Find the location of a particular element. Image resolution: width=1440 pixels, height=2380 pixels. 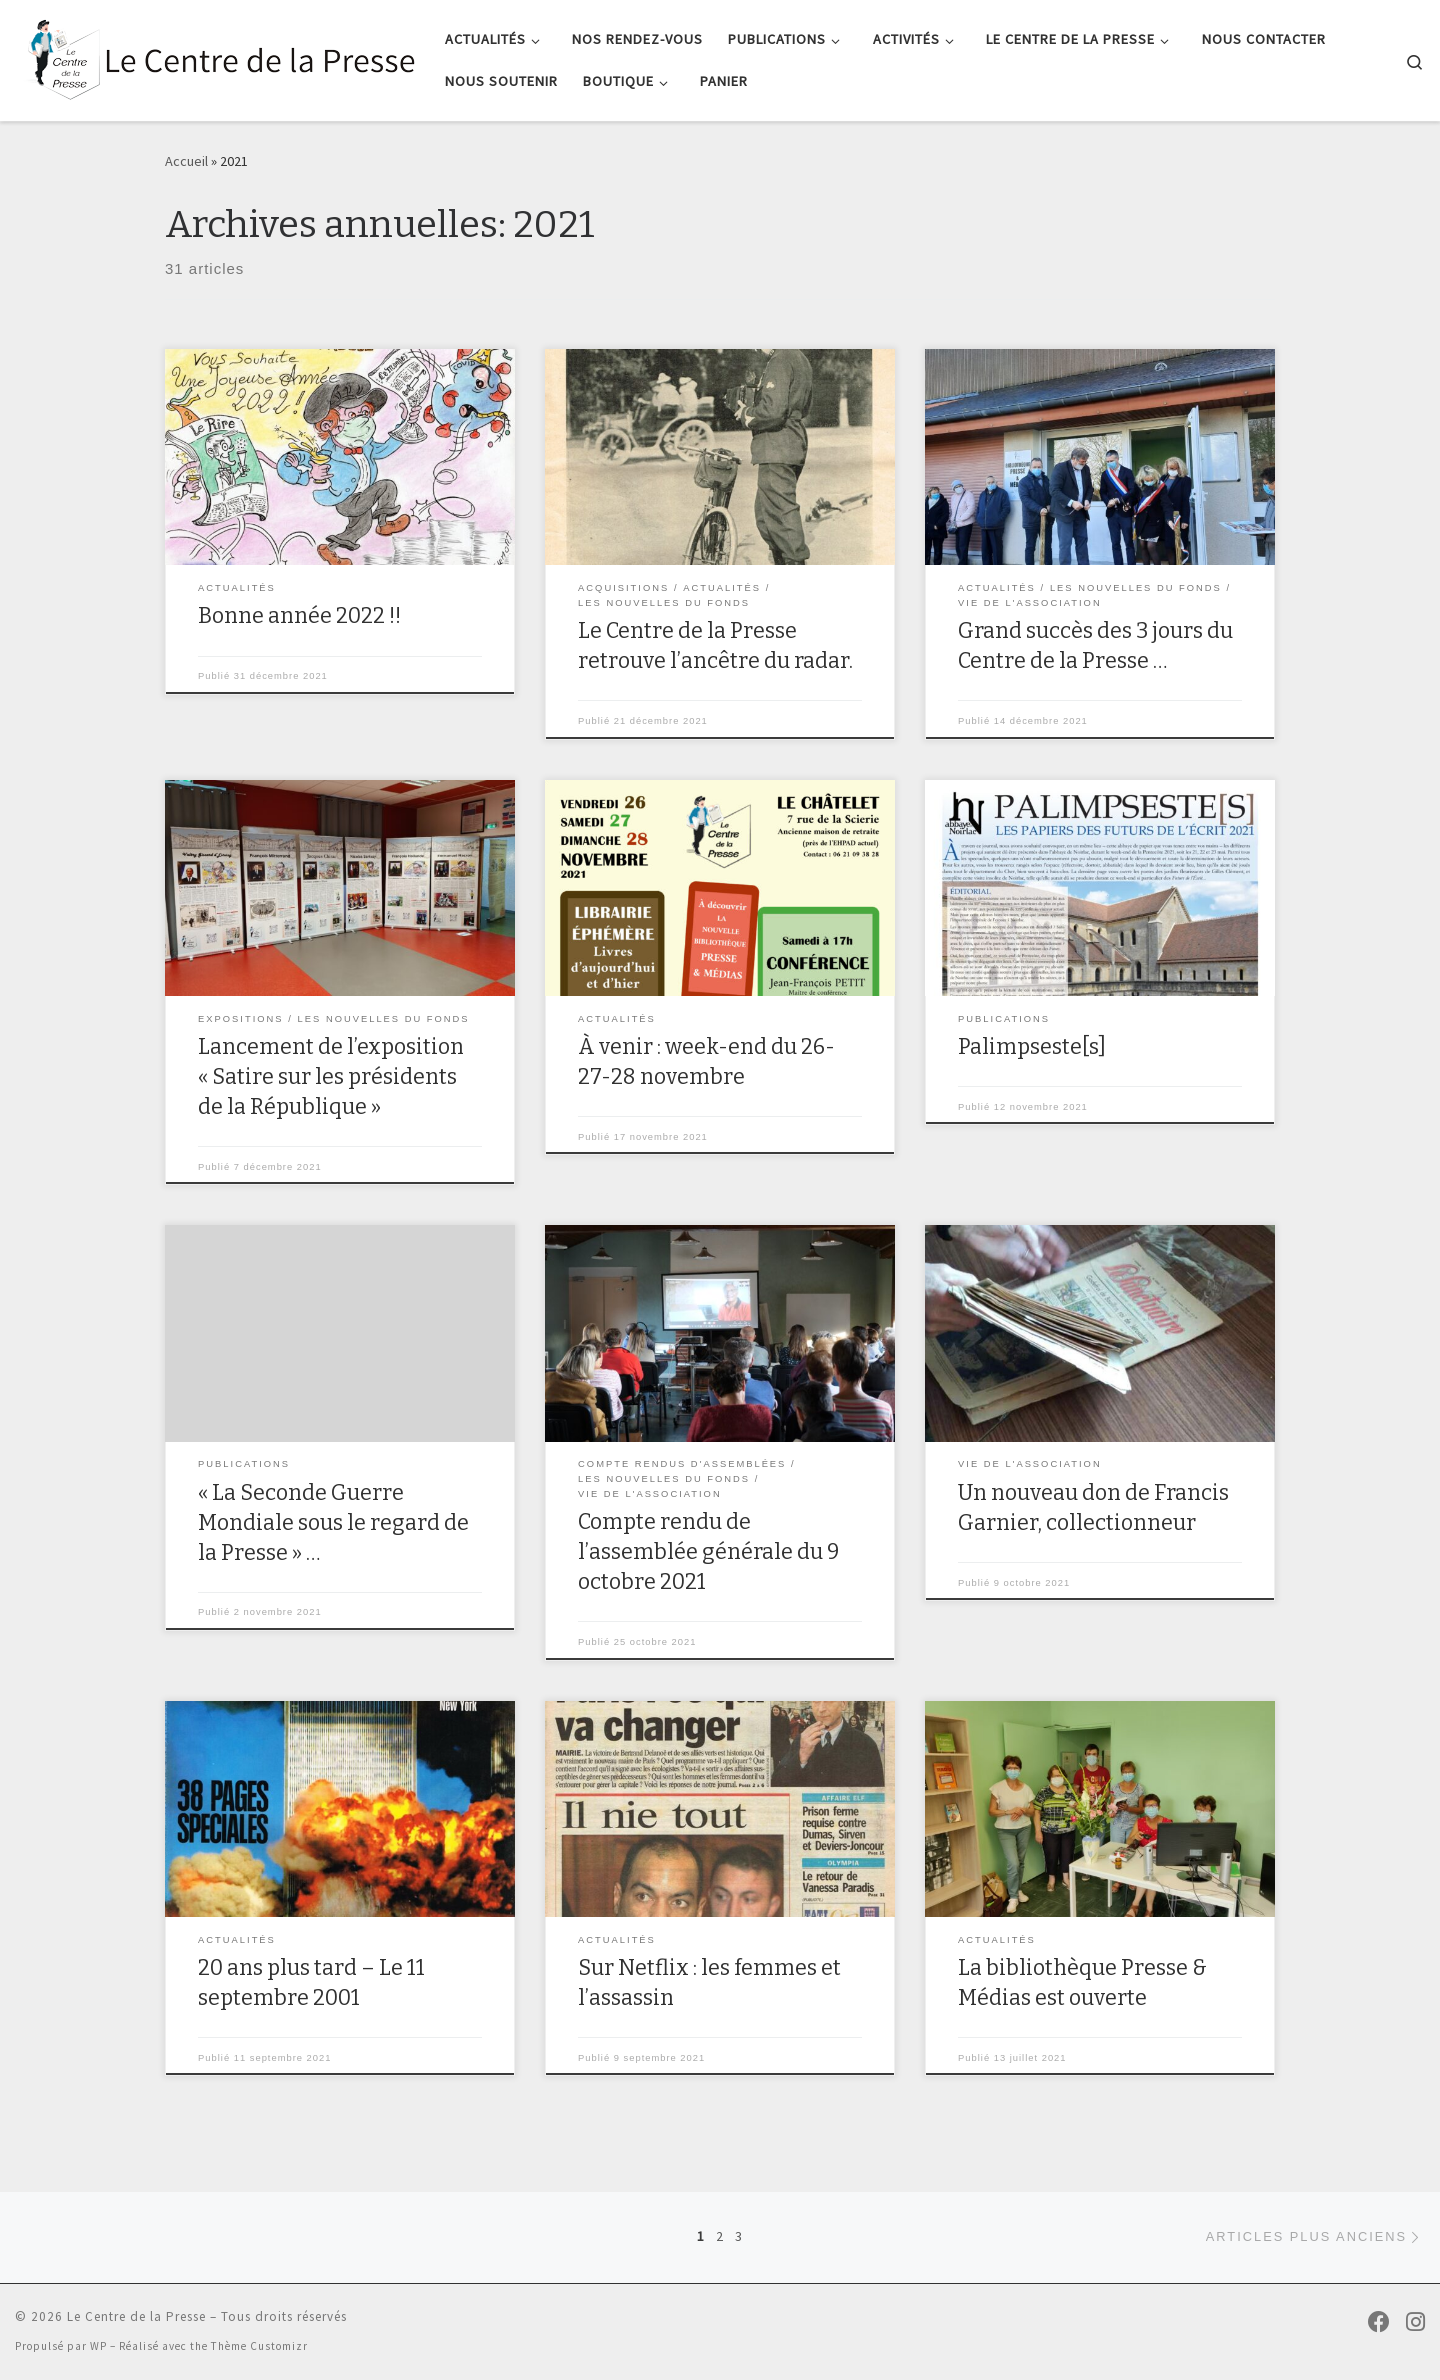

Bonne année 2022 !! is located at coordinates (299, 616).